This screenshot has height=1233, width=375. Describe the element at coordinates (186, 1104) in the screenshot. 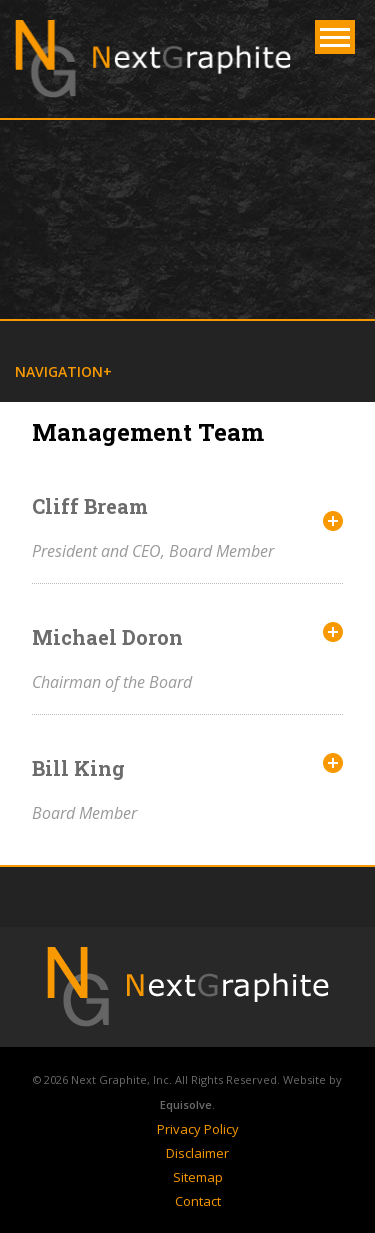

I see `Equisolve` at that location.